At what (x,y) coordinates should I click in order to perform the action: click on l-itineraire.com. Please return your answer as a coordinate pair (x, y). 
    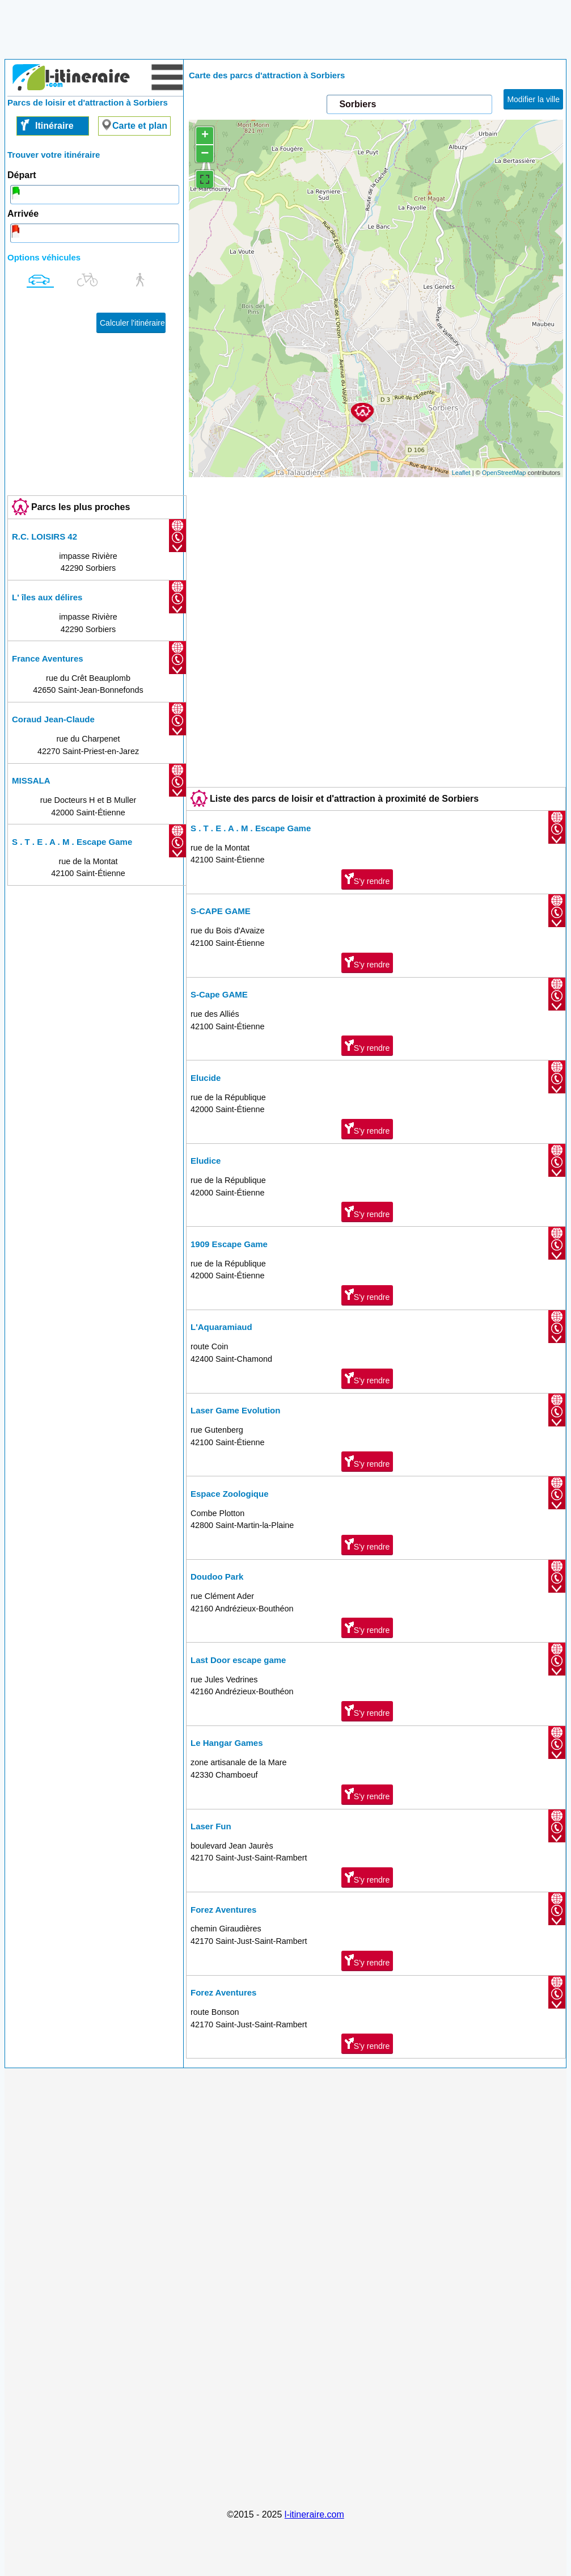
    Looking at the image, I should click on (314, 2514).